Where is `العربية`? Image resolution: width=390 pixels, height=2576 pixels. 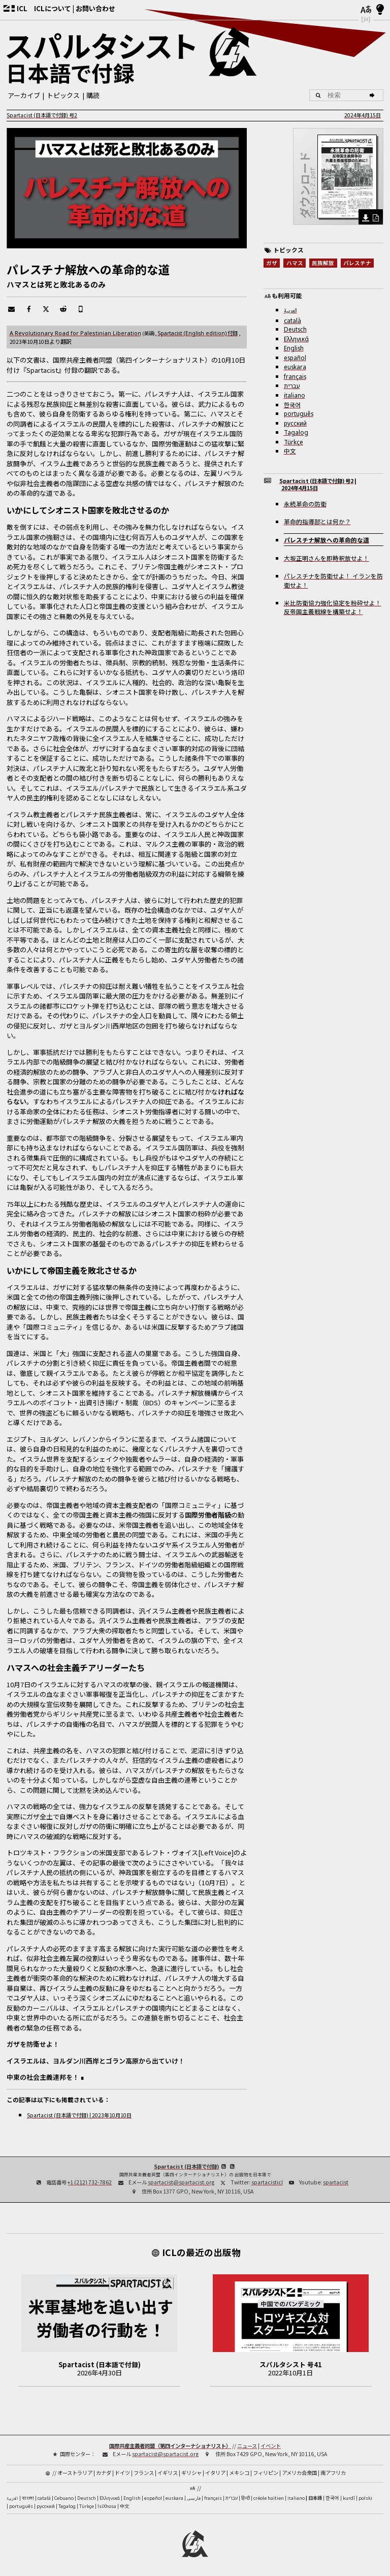
العربية is located at coordinates (290, 311).